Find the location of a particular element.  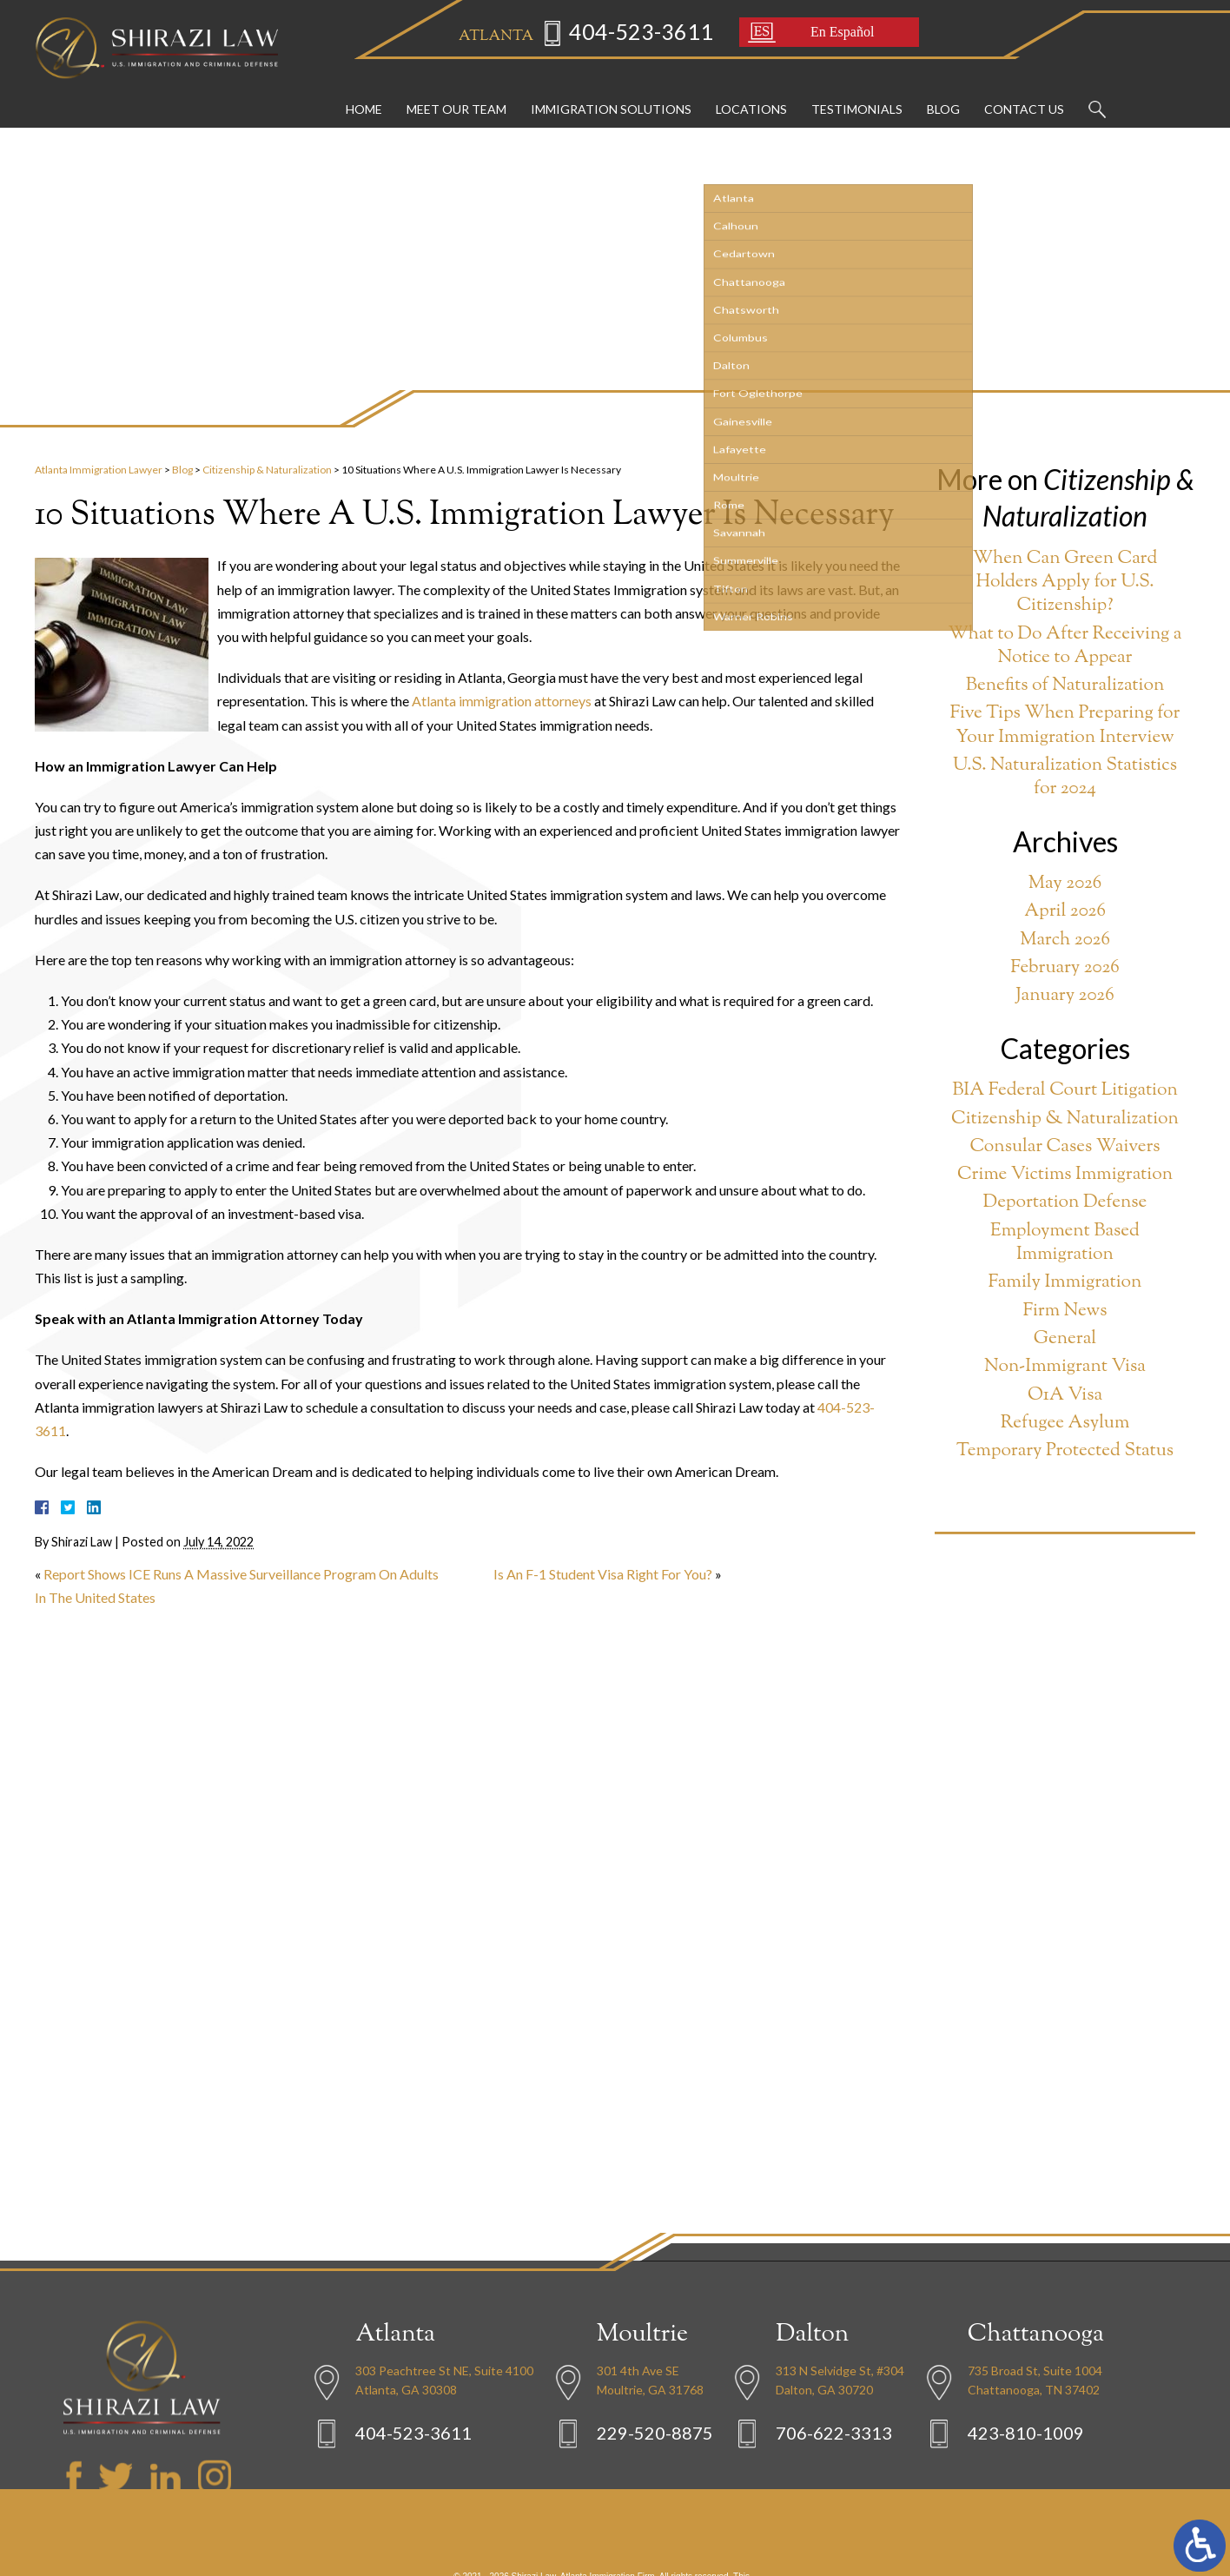

Meet Our Team is located at coordinates (456, 91).